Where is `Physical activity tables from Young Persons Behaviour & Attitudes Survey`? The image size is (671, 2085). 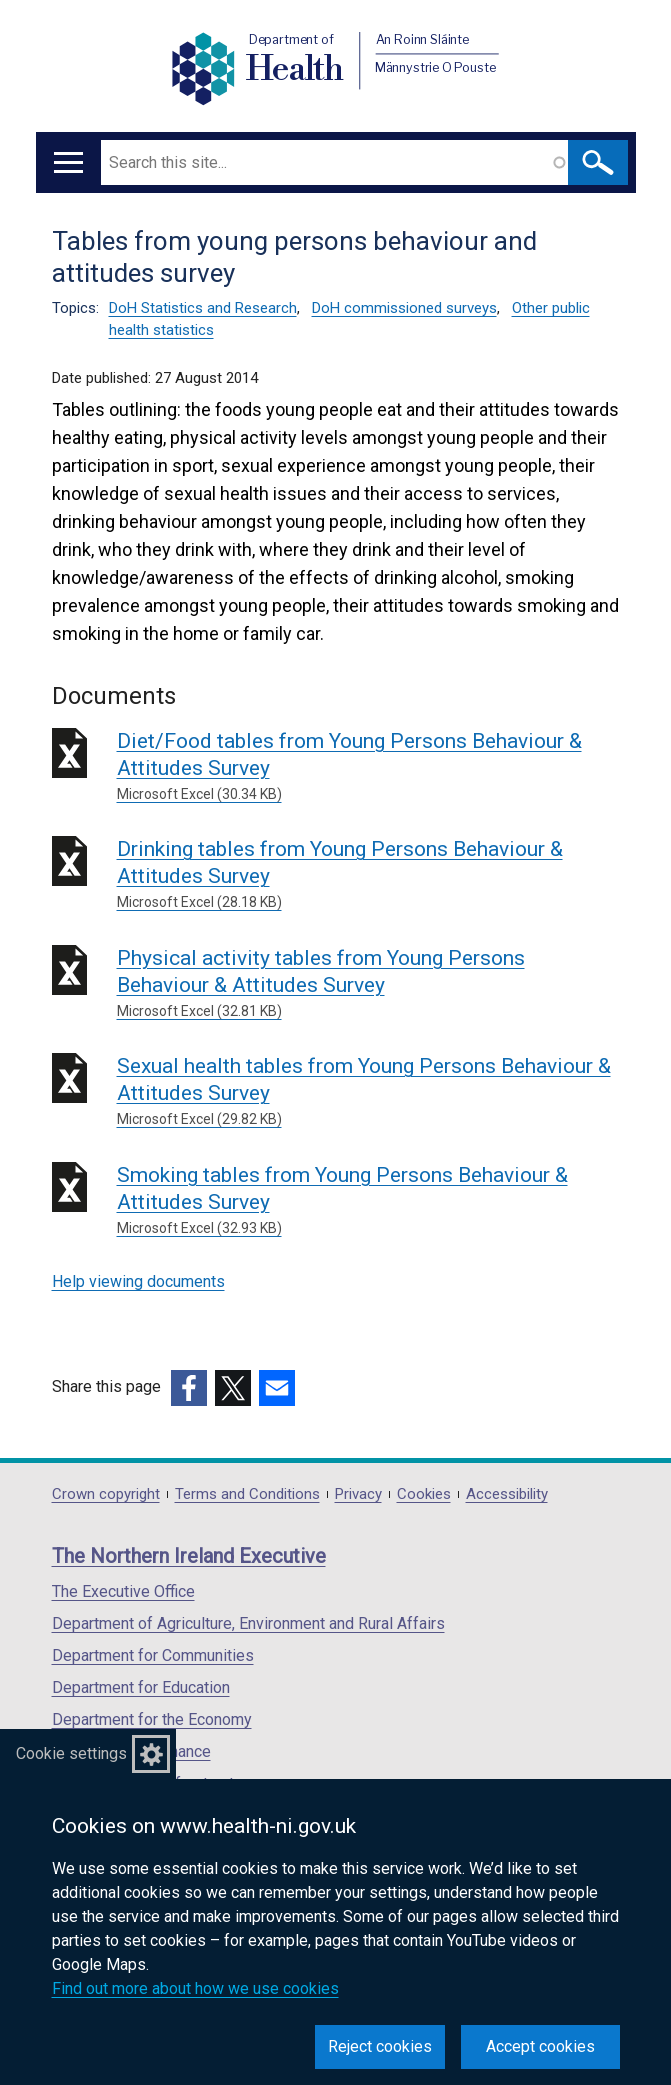
Physical activity tables from Young Persons Behaviour & Attitudes Survey is located at coordinates (368, 984).